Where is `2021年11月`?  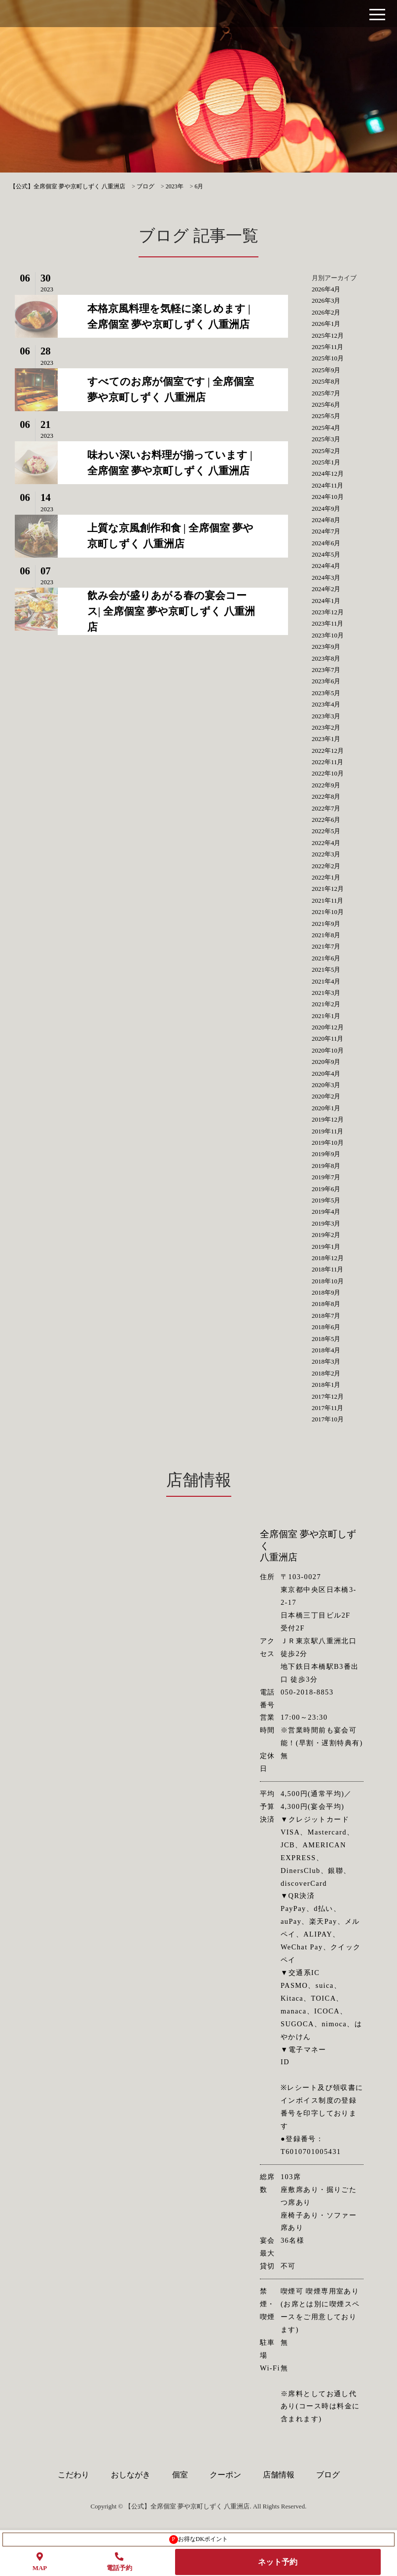
2021年11月 is located at coordinates (328, 900).